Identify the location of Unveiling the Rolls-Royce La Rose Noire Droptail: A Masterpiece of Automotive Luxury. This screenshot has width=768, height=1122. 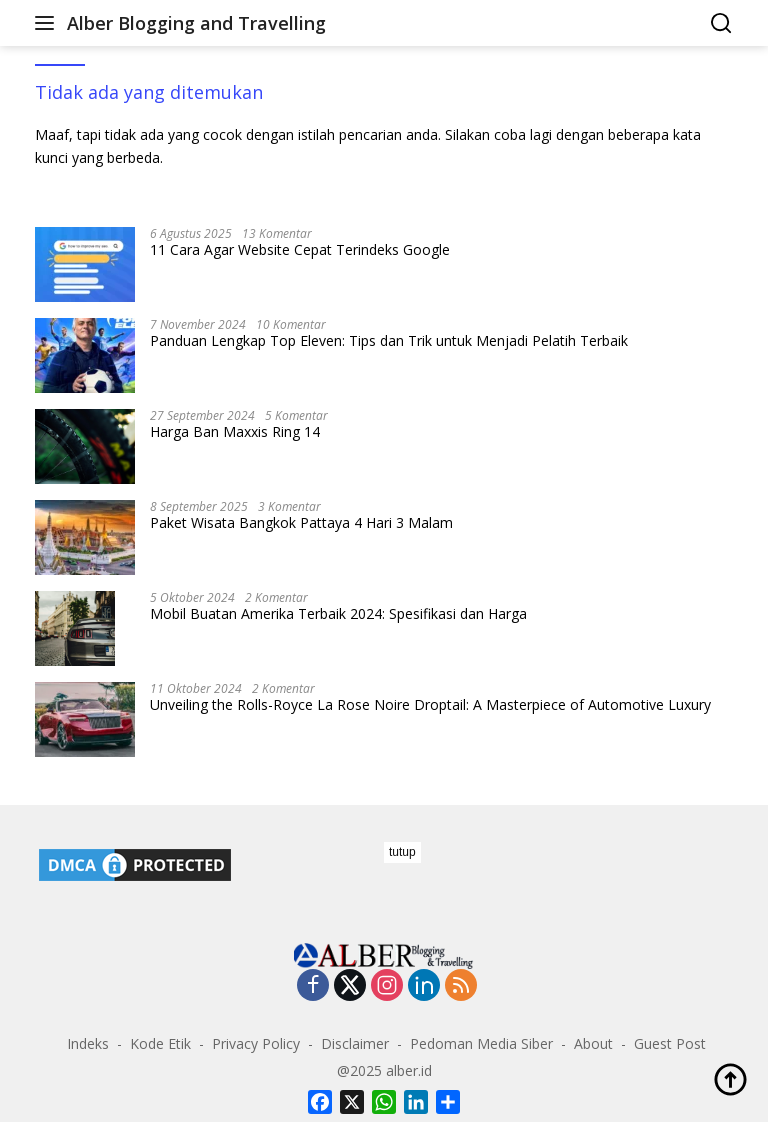
(430, 705).